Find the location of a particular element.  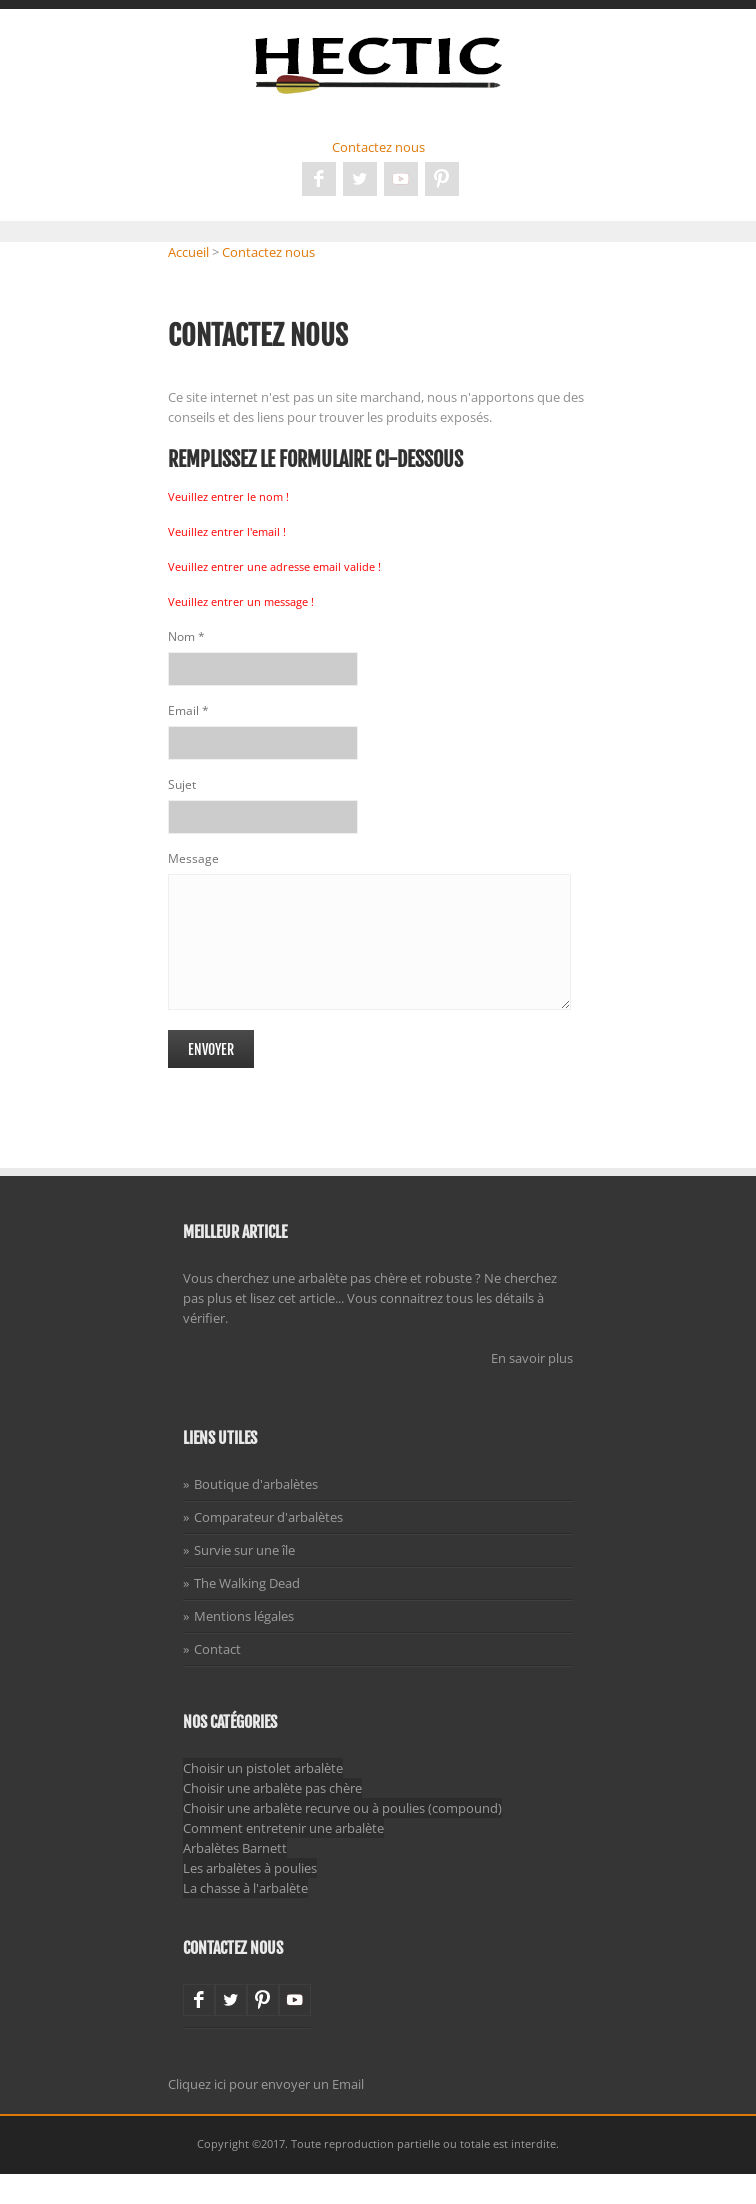

Nom * is located at coordinates (186, 636).